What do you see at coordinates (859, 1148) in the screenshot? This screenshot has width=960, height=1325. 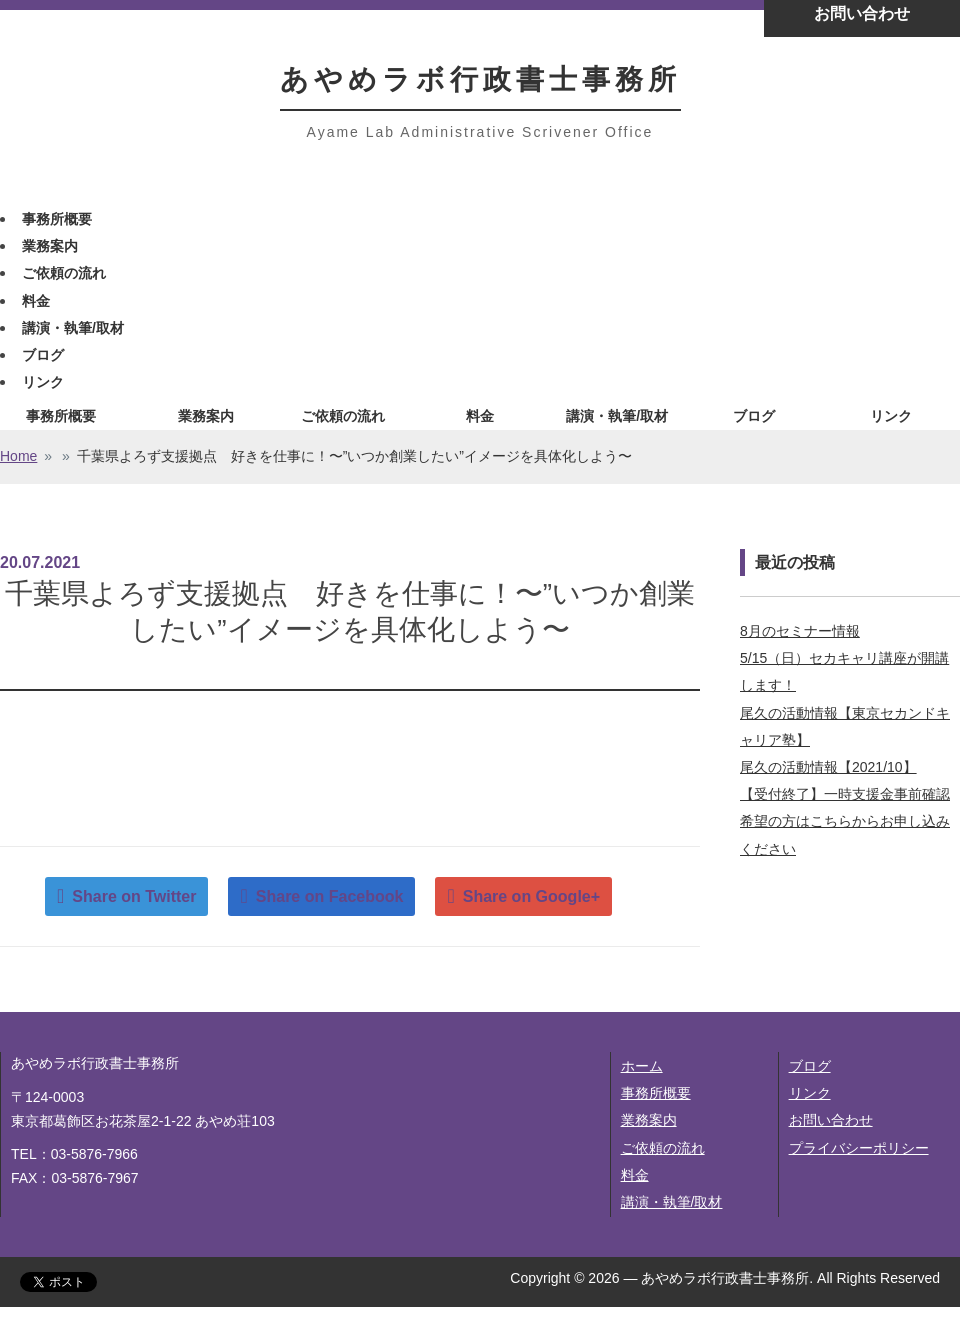 I see `プライバシーポリシー` at bounding box center [859, 1148].